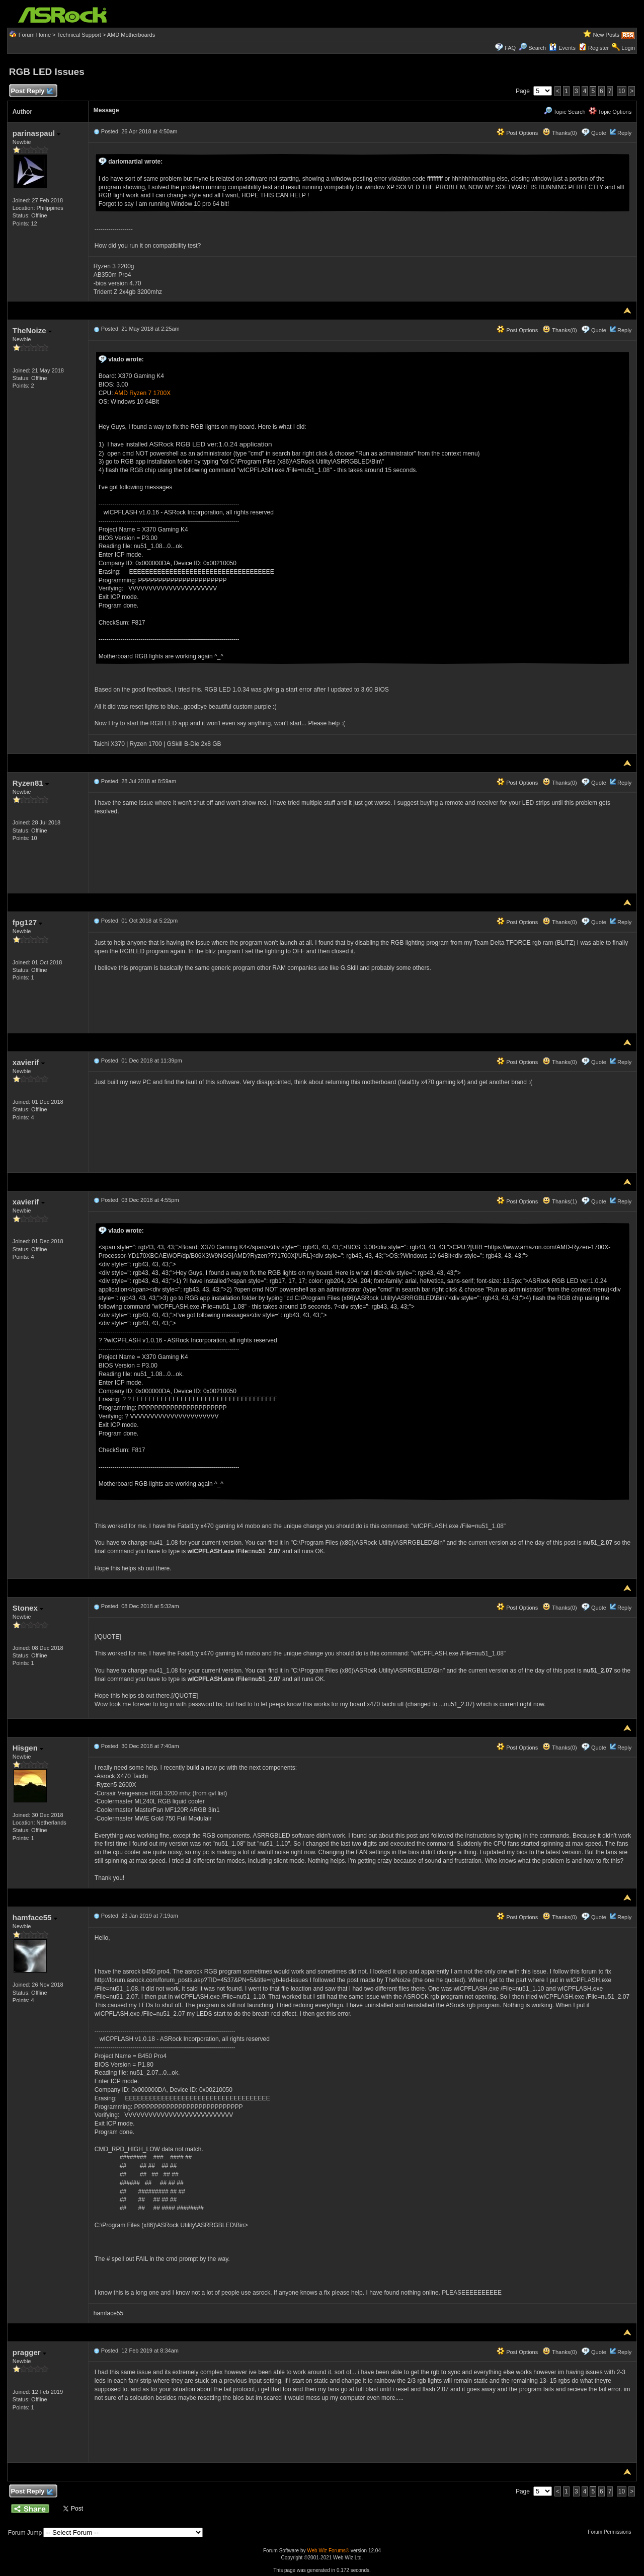 The width and height of the screenshot is (644, 2576). Describe the element at coordinates (131, 35) in the screenshot. I see `AMD Motherboards` at that location.